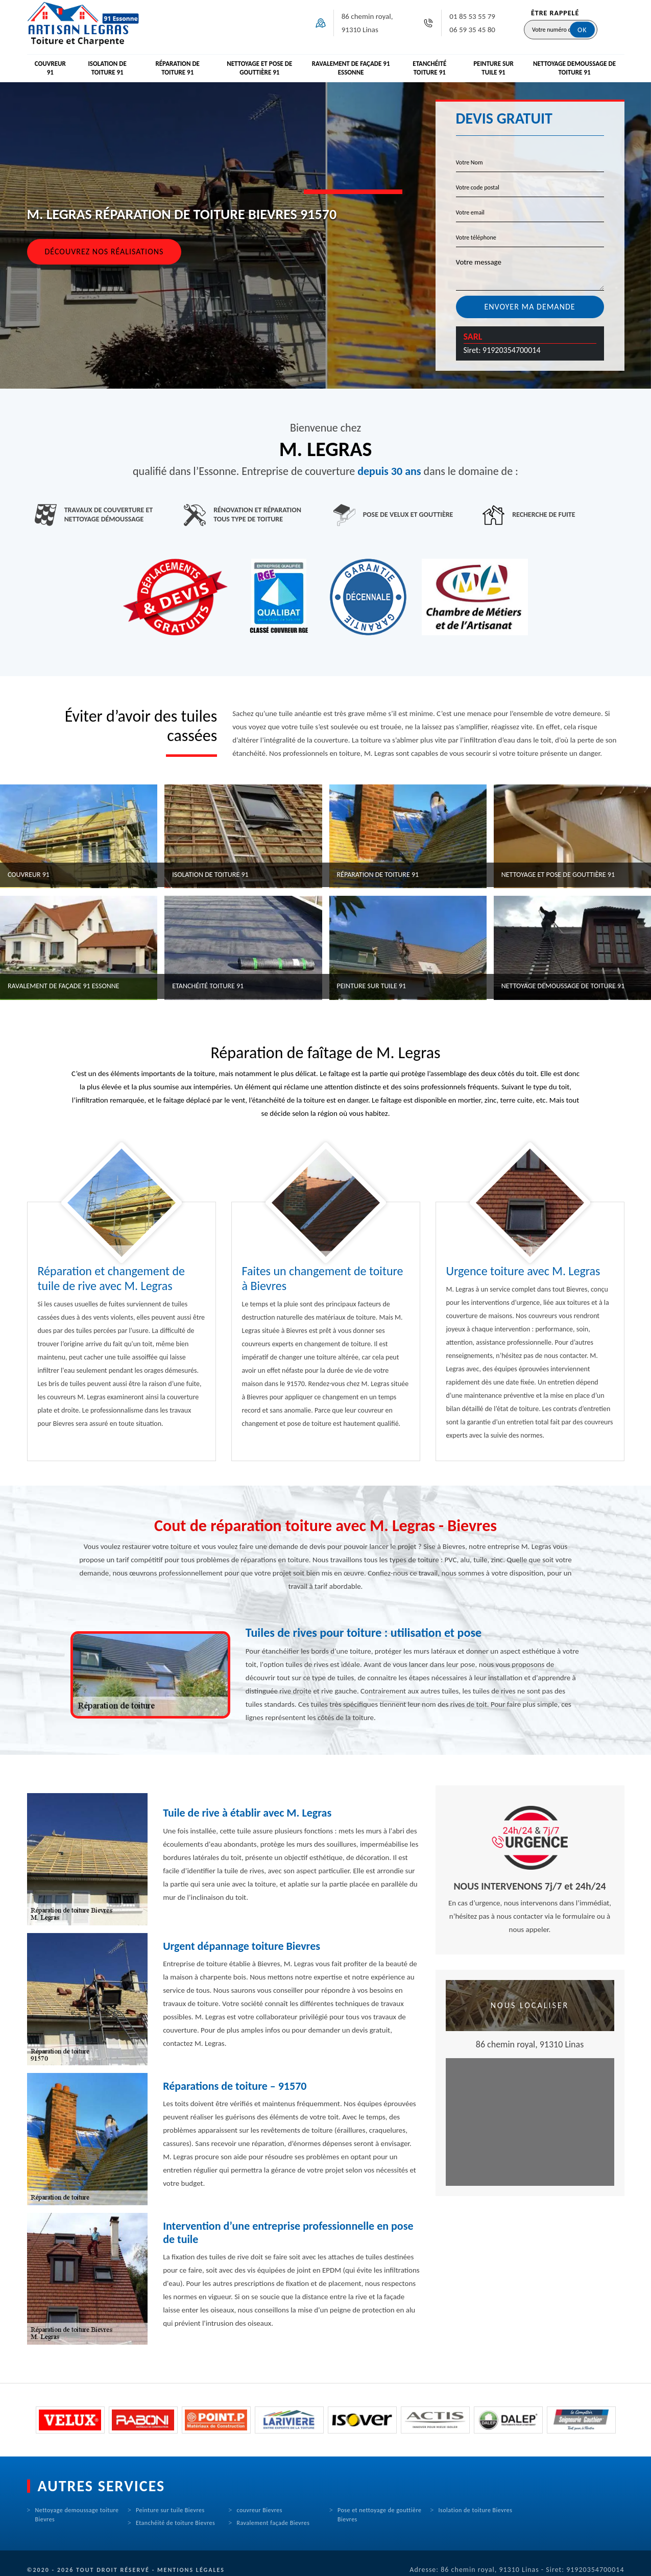 Image resolution: width=651 pixels, height=2576 pixels. Describe the element at coordinates (260, 2510) in the screenshot. I see `couvreur Bievres` at that location.